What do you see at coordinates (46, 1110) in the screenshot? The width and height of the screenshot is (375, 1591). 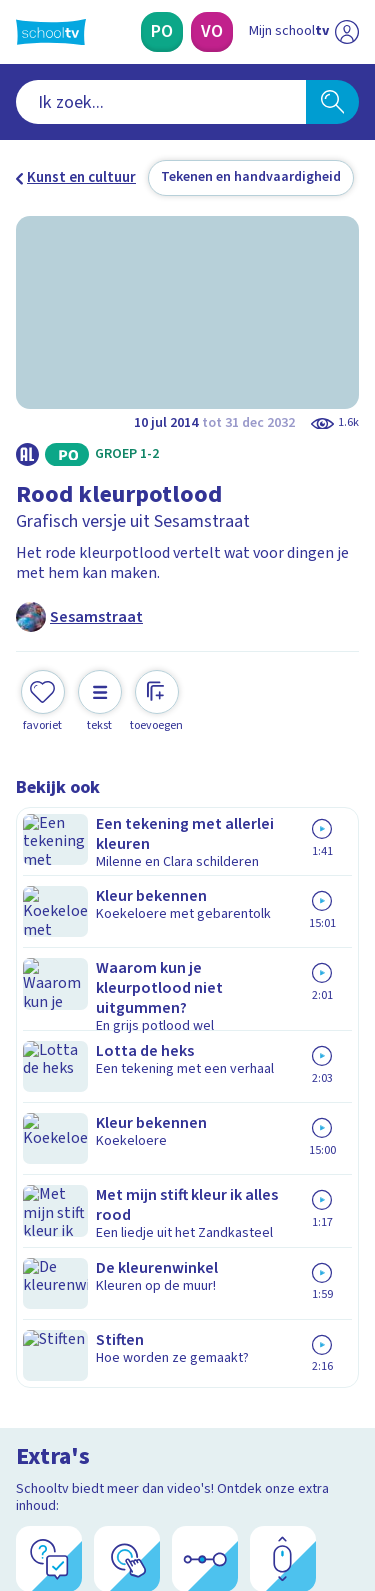 I see `Privacy` at bounding box center [46, 1110].